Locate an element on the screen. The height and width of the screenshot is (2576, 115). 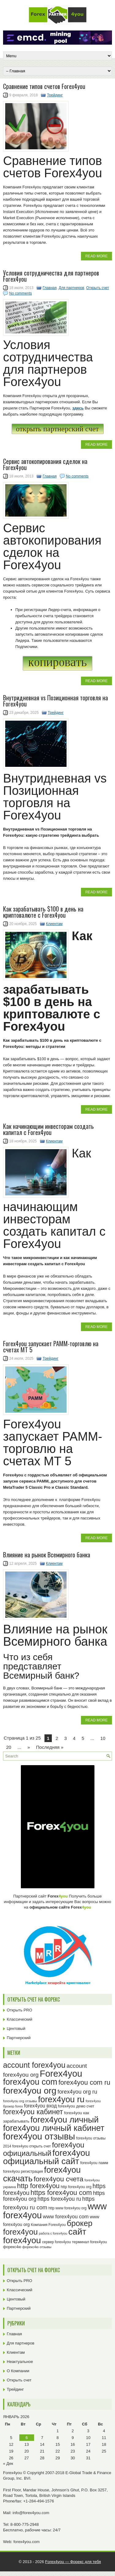
https forex4you ru [https forex4you ru (37 элементов)] is located at coordinates (59, 2199).